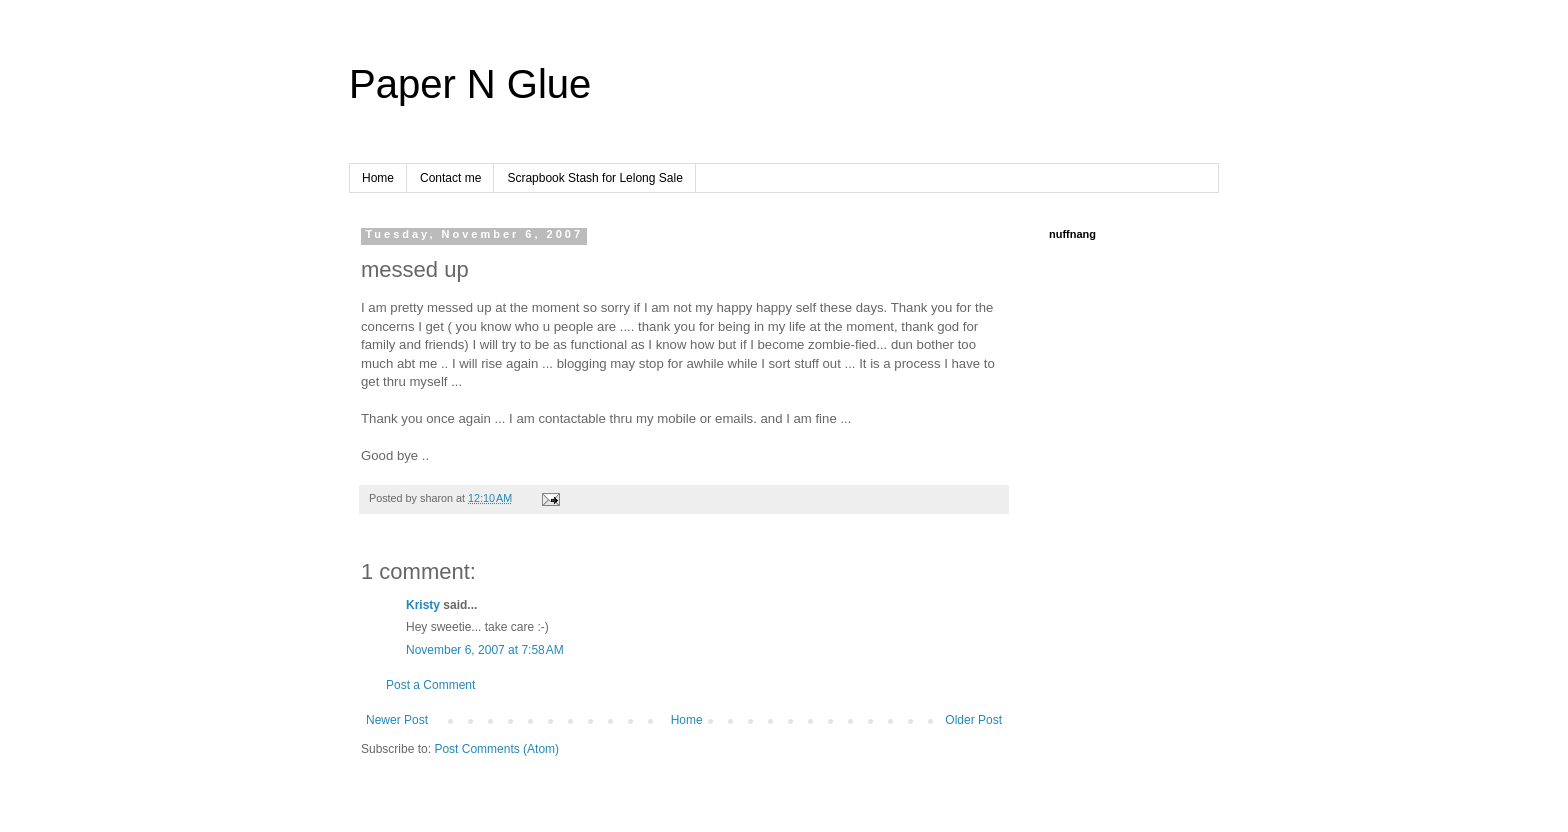 The height and width of the screenshot is (832, 1568). What do you see at coordinates (485, 650) in the screenshot?
I see `November 6, 2007 at 7:58 AM` at bounding box center [485, 650].